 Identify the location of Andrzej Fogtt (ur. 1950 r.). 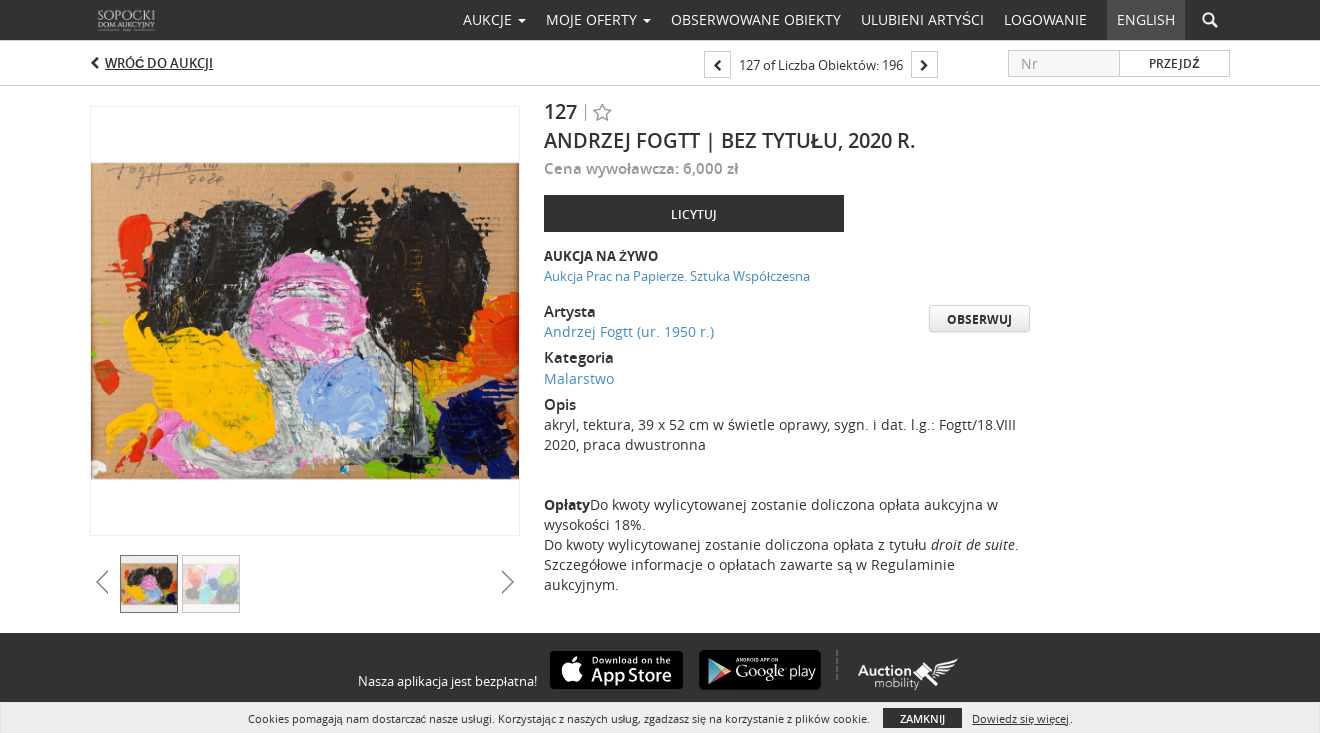
(629, 331).